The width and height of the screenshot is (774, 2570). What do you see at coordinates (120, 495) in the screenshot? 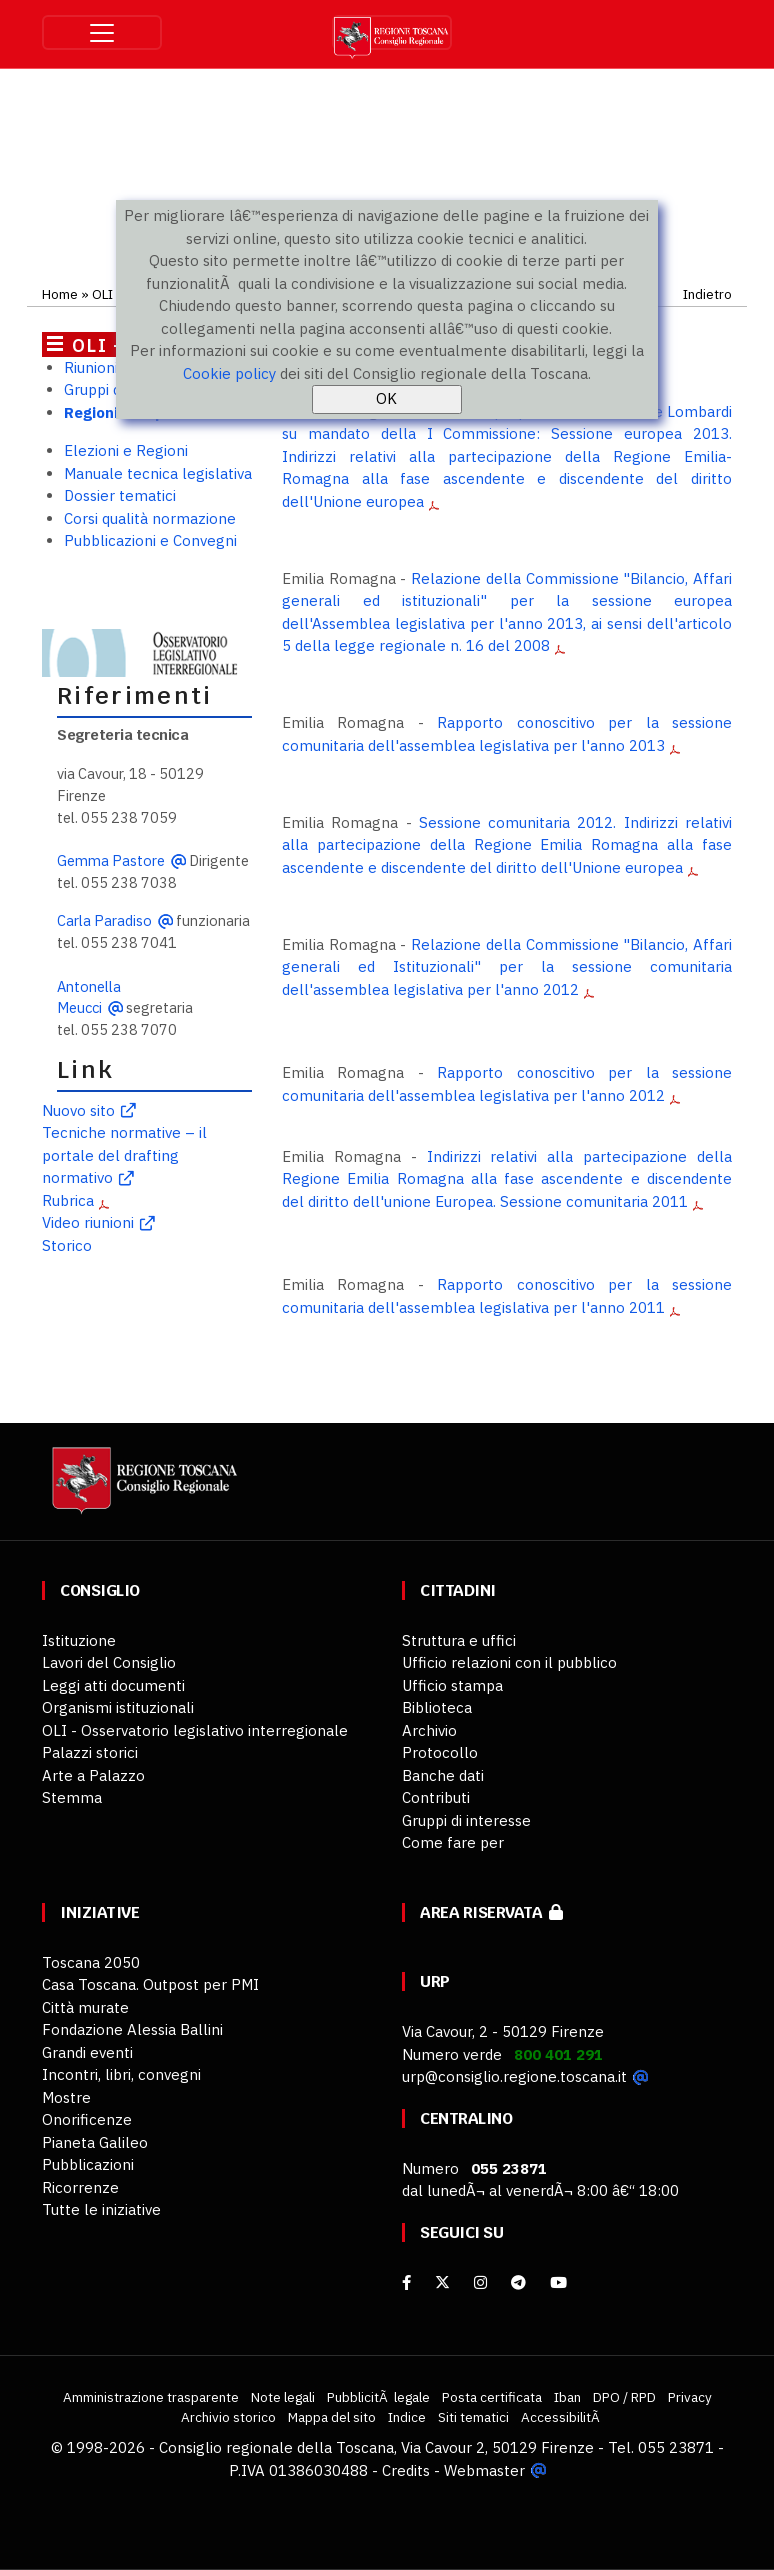
I see `Dossier tematici` at bounding box center [120, 495].